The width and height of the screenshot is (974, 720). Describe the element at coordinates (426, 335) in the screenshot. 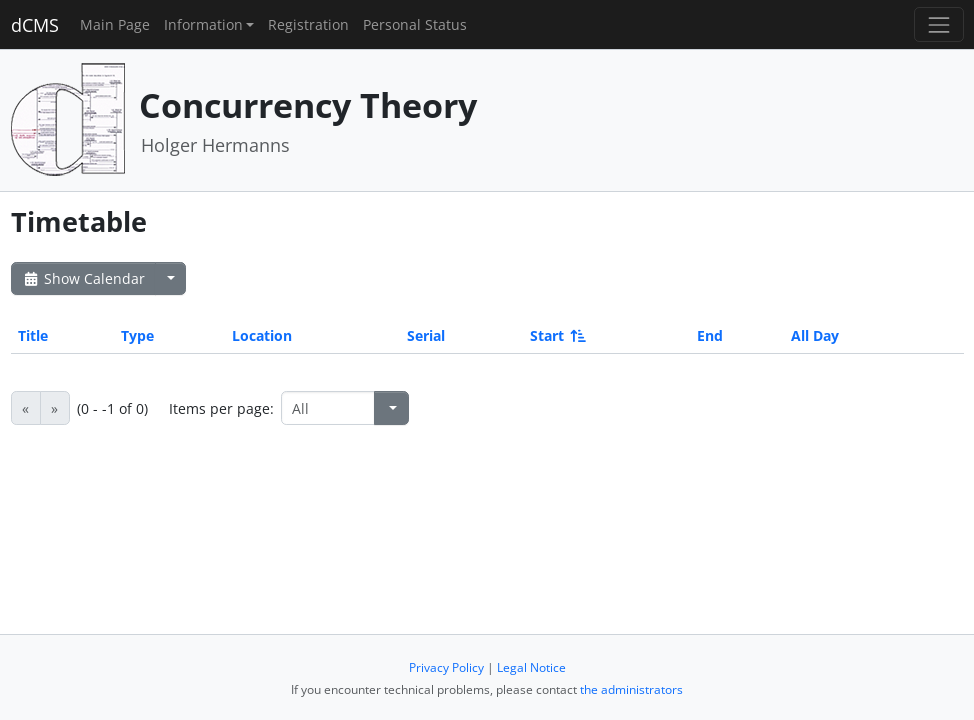

I see `Serial` at that location.